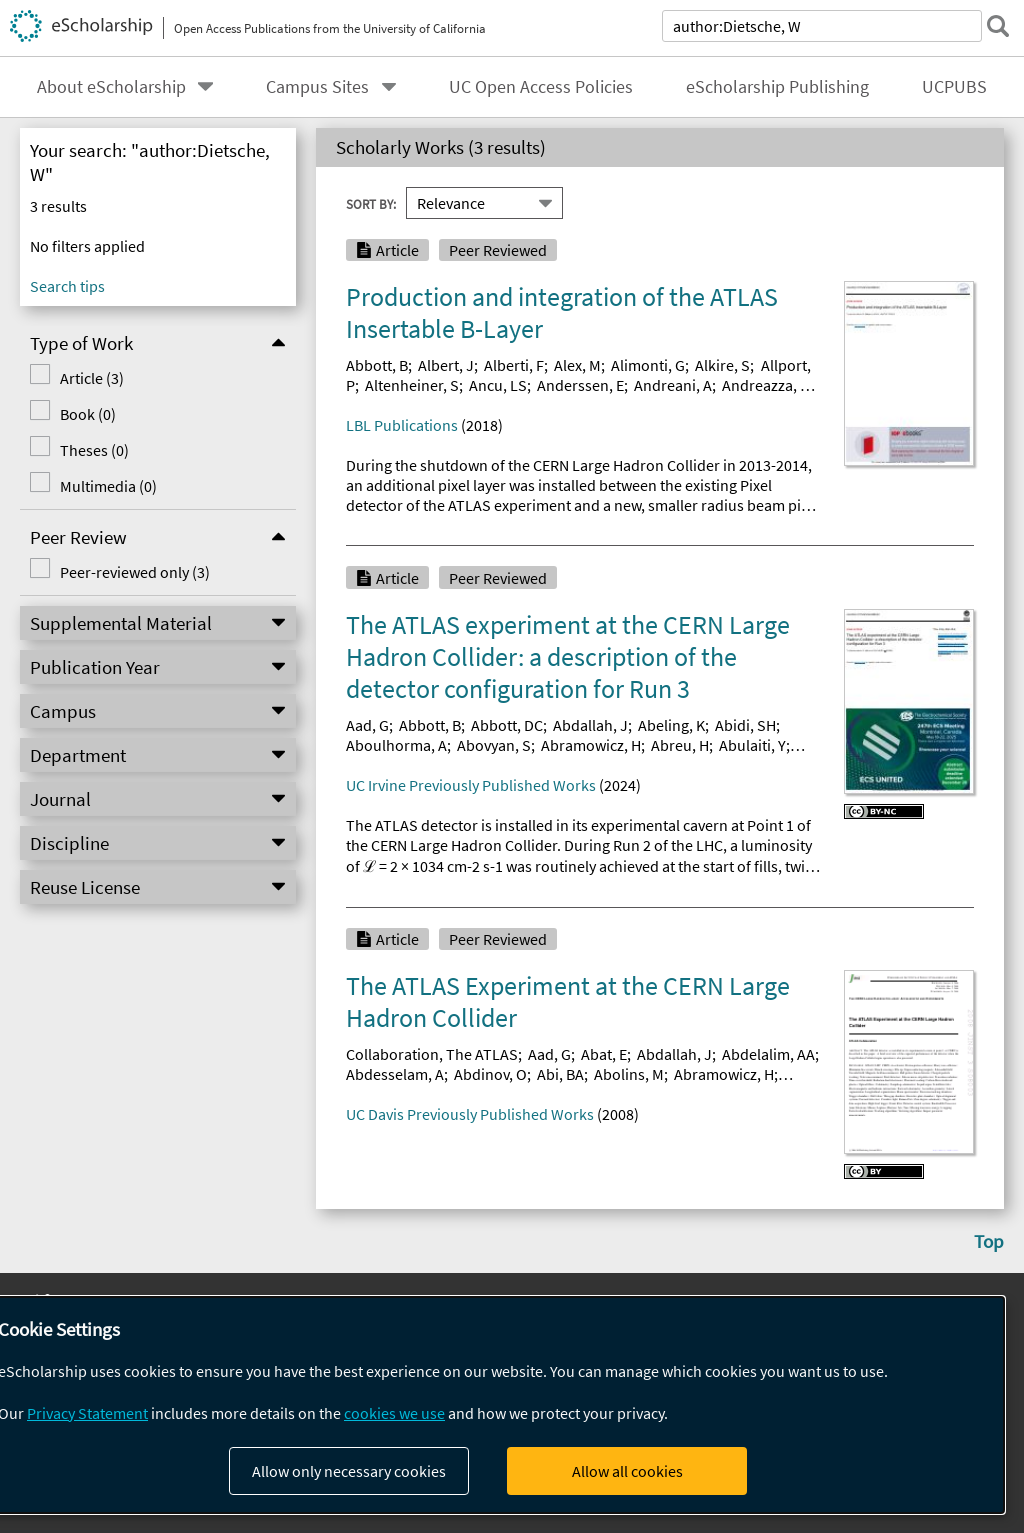  What do you see at coordinates (507, 725) in the screenshot?
I see `Abbott, DC` at bounding box center [507, 725].